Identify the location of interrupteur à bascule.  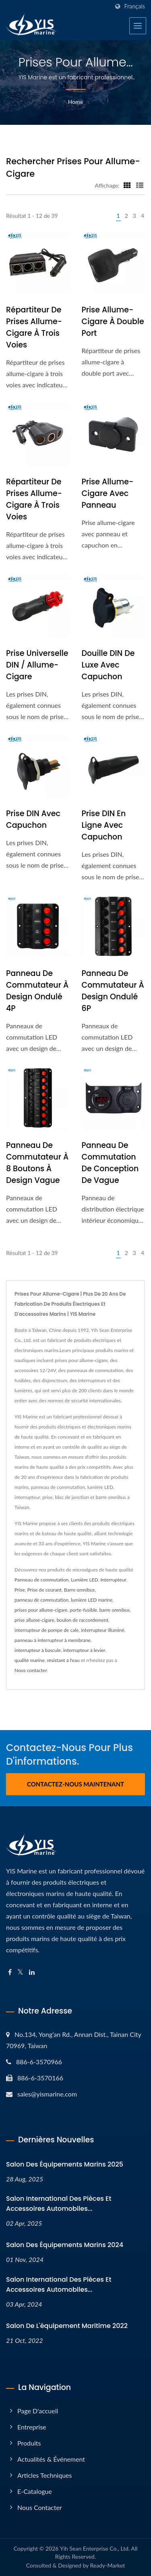
(37, 1650).